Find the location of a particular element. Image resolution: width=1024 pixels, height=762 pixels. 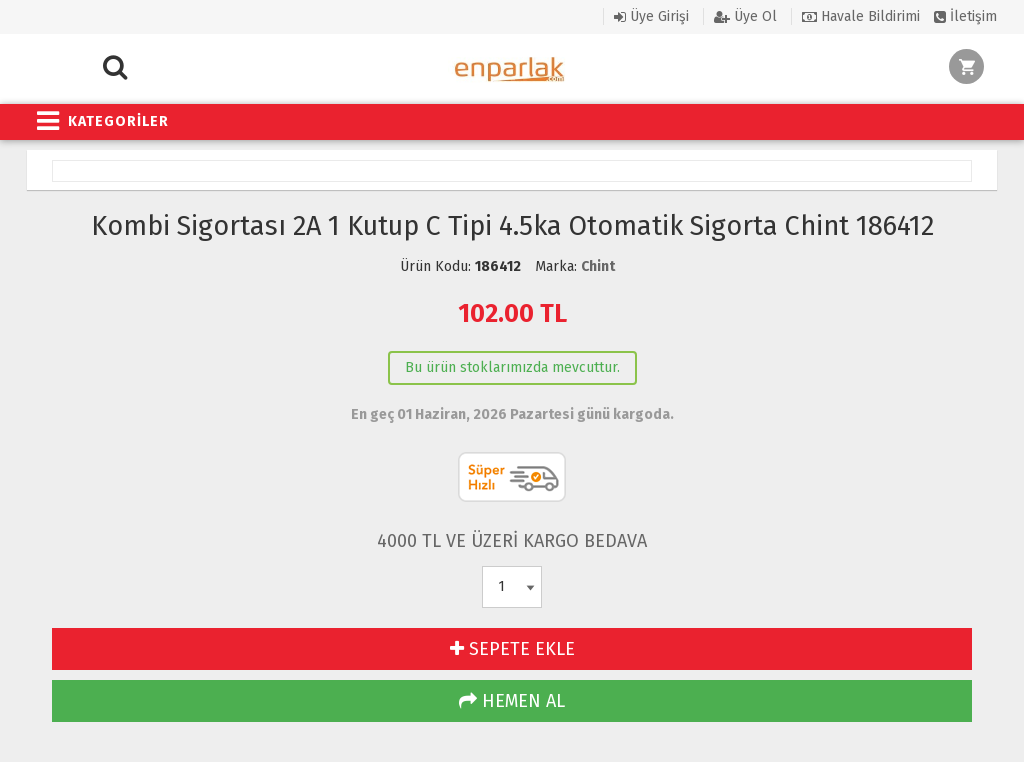

Chint is located at coordinates (598, 266).